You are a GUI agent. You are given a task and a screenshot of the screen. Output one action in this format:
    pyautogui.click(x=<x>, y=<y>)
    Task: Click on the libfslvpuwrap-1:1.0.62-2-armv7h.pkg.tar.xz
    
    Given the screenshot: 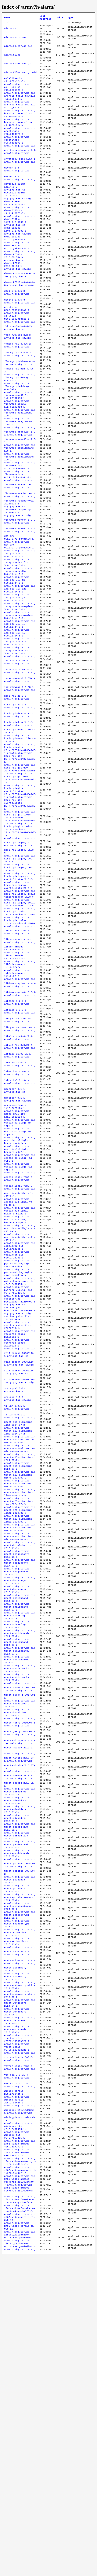 What is the action you would take?
    pyautogui.click(x=16, y=1103)
    